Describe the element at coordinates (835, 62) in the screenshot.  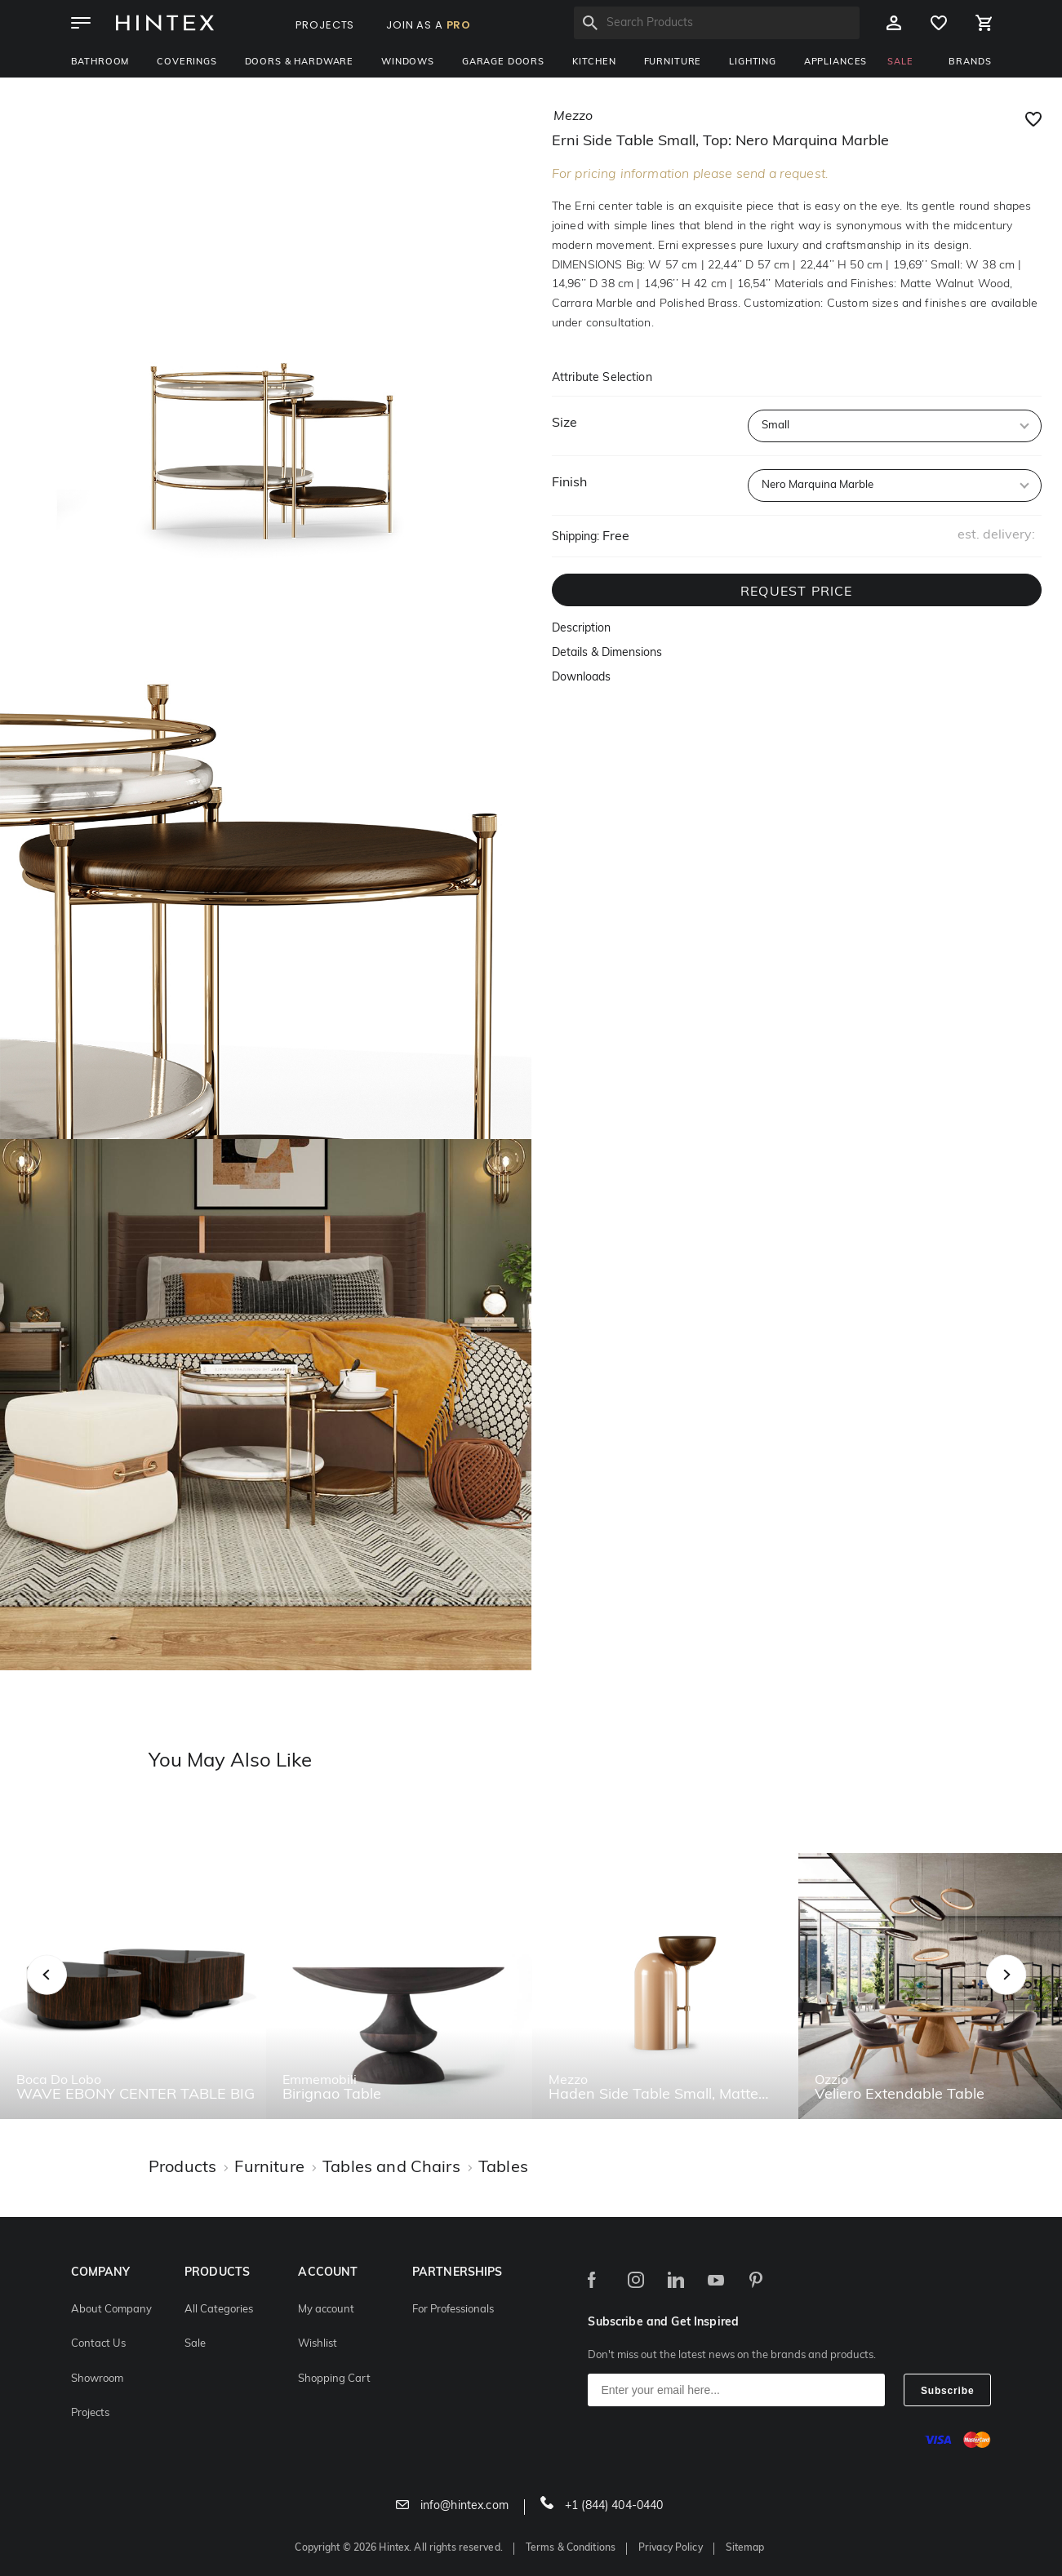
I see `Appliances` at that location.